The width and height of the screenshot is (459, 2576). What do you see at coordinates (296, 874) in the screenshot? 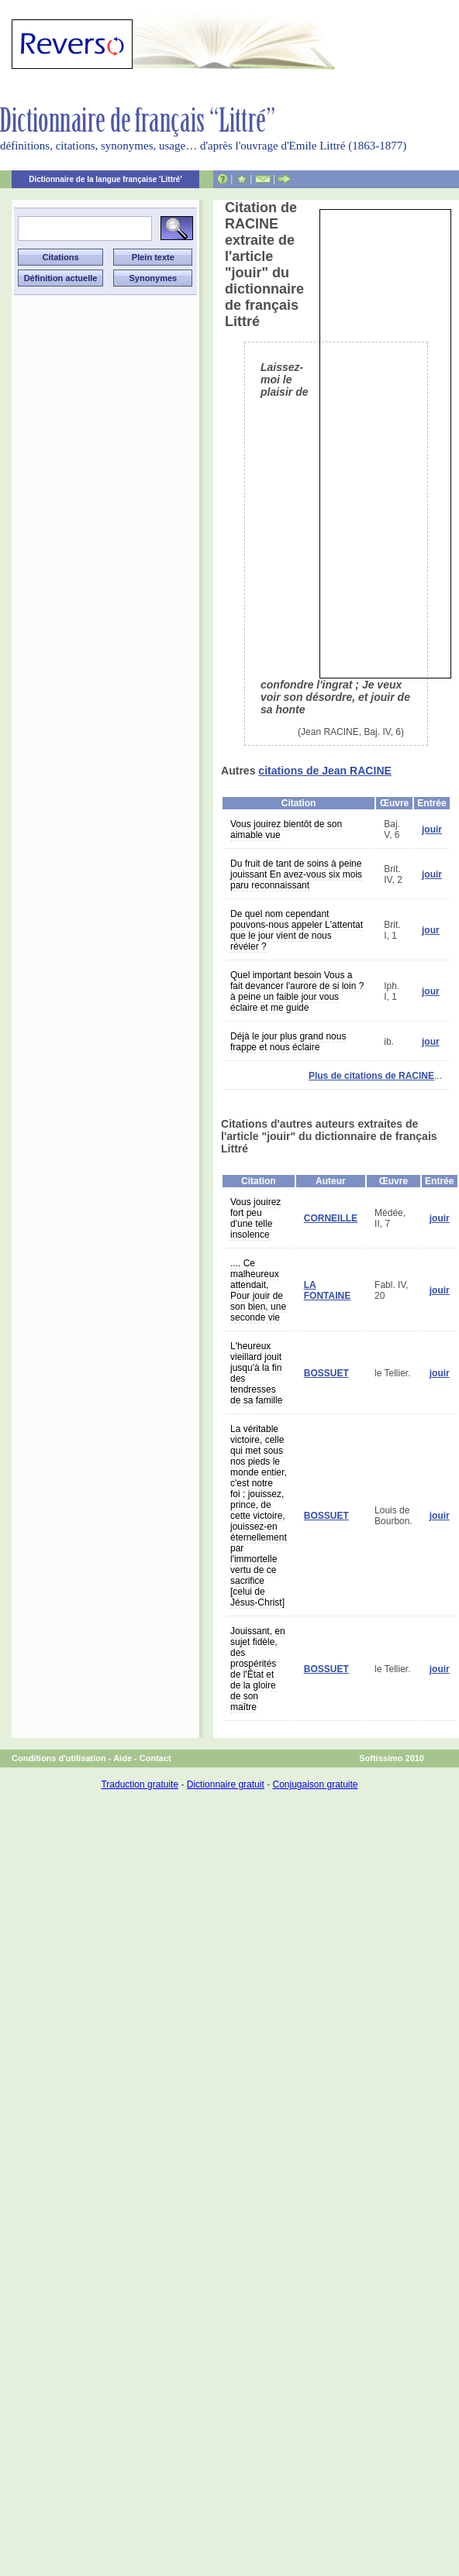
I see `Du fruit de tant de soins à peine jouissant En avez-vous six mois paru reconnaissant` at bounding box center [296, 874].